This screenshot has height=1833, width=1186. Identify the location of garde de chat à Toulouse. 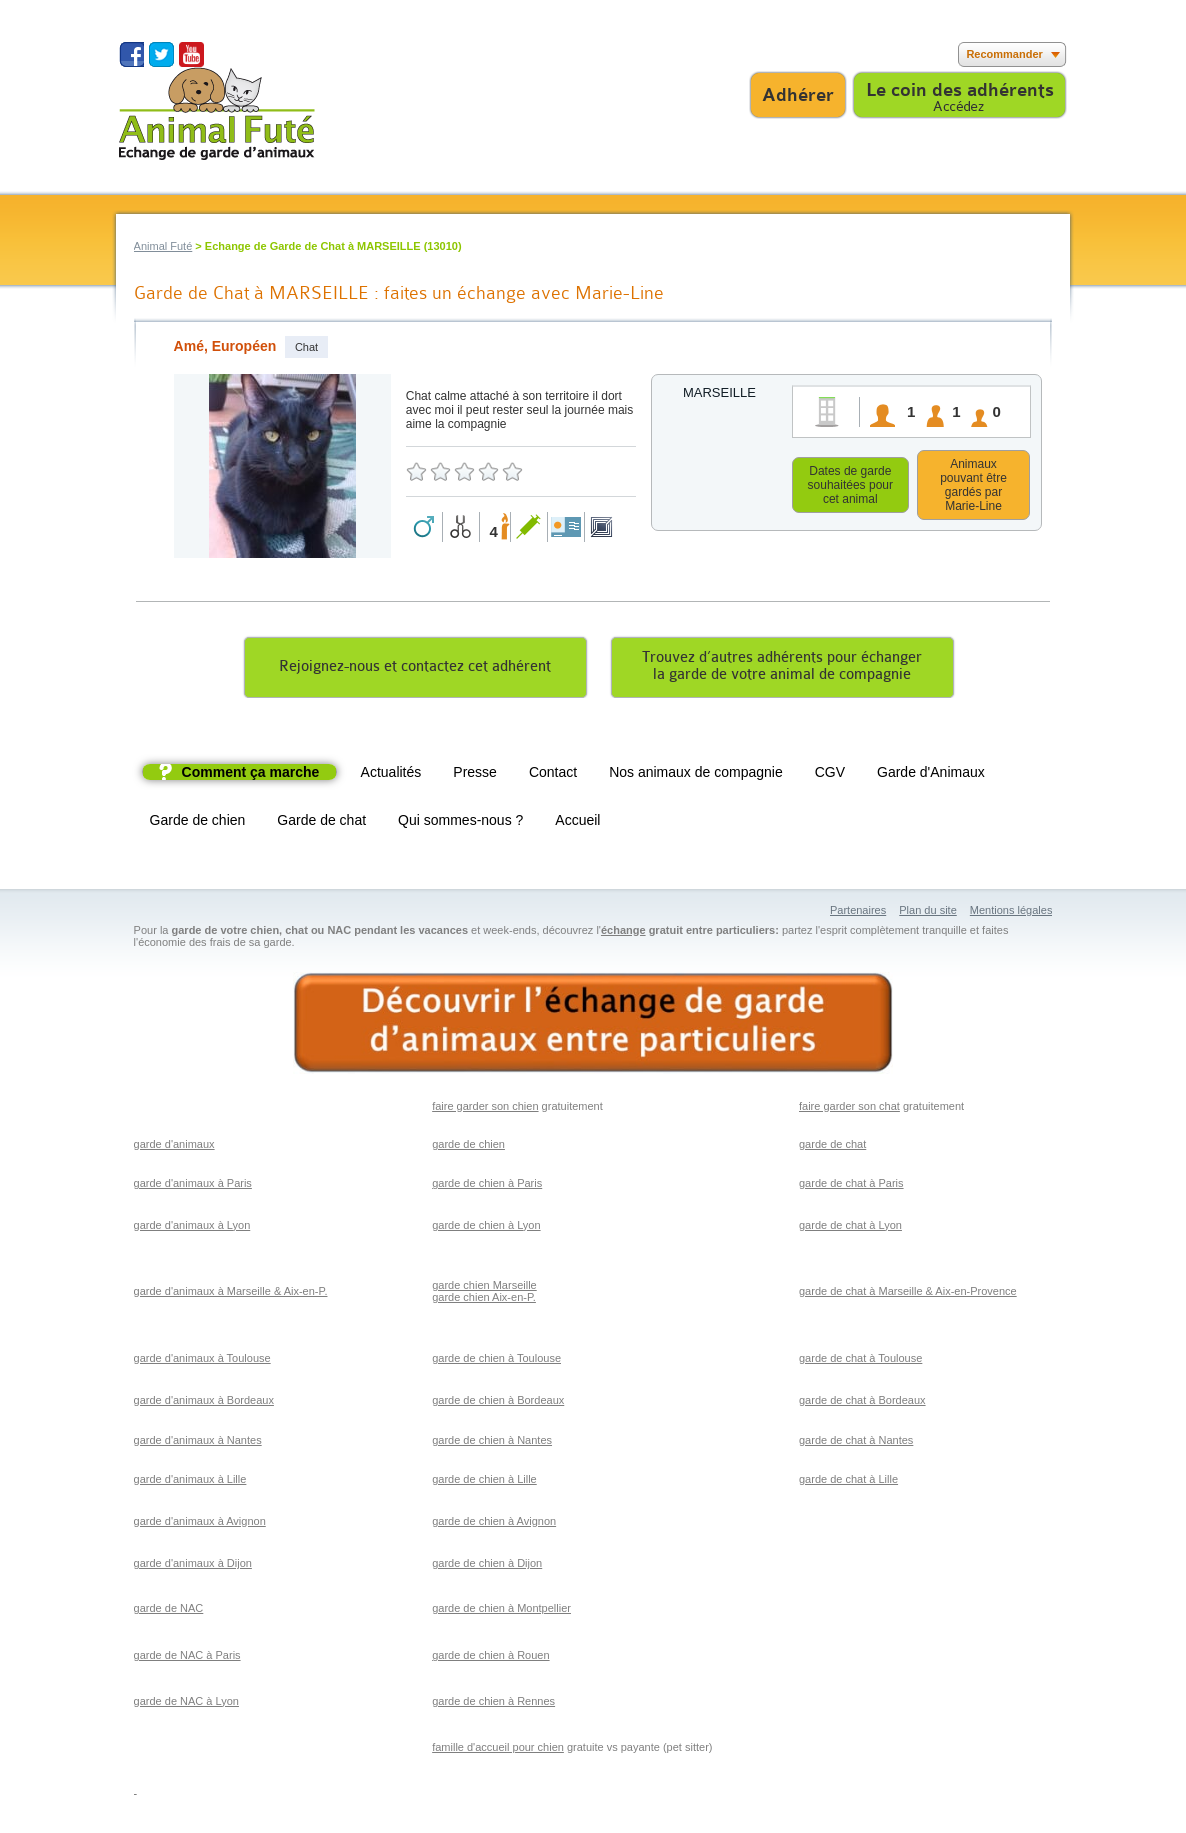
(860, 1361).